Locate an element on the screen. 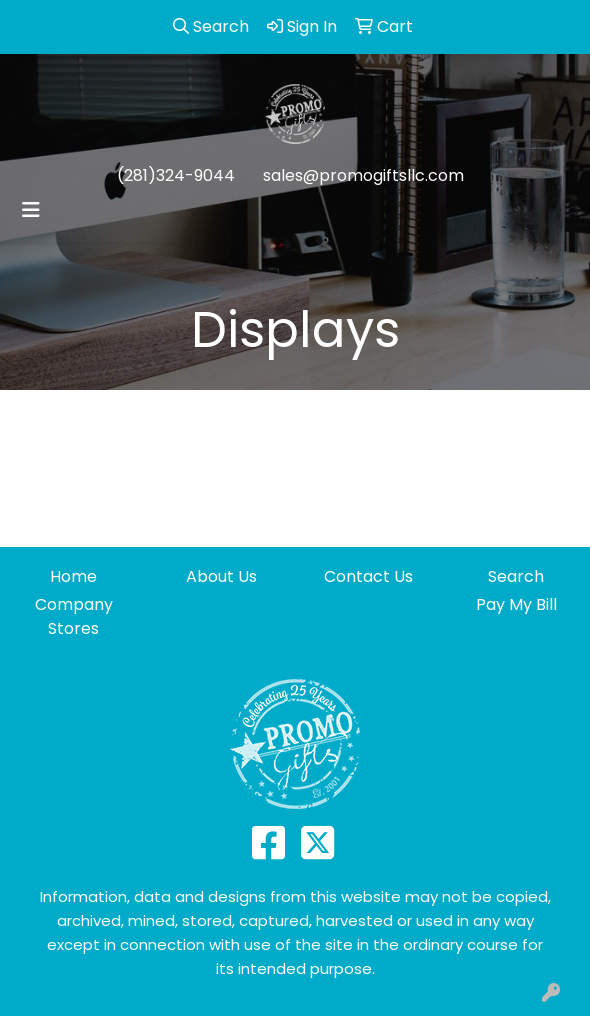 This screenshot has width=590, height=1016. (281)324-9044 is located at coordinates (176, 175).